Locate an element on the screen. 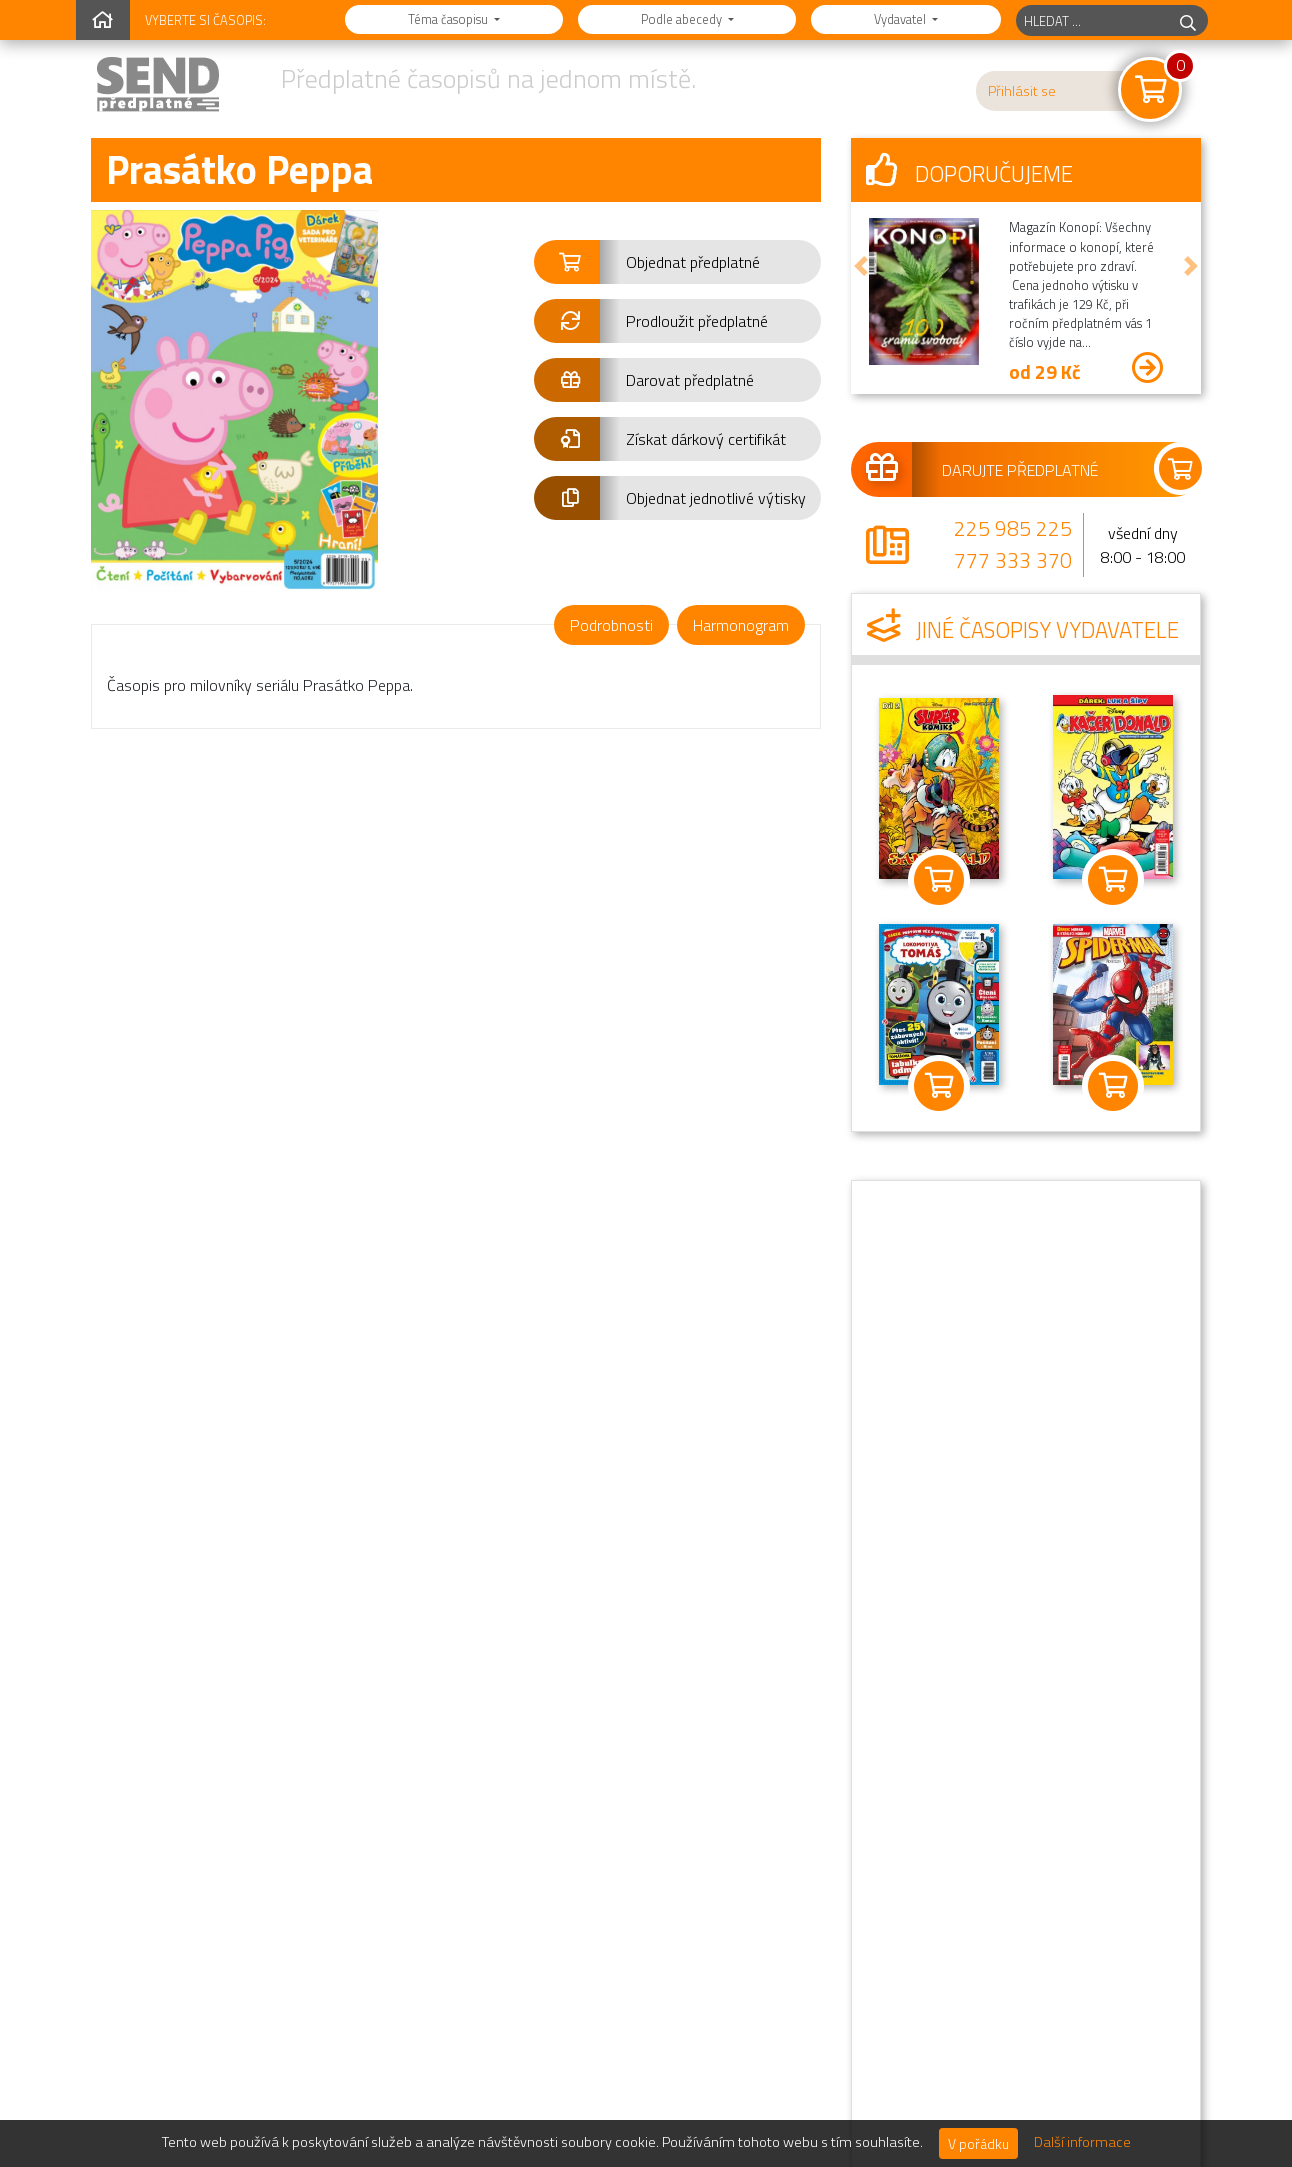  [button] is located at coordinates (677, 262).